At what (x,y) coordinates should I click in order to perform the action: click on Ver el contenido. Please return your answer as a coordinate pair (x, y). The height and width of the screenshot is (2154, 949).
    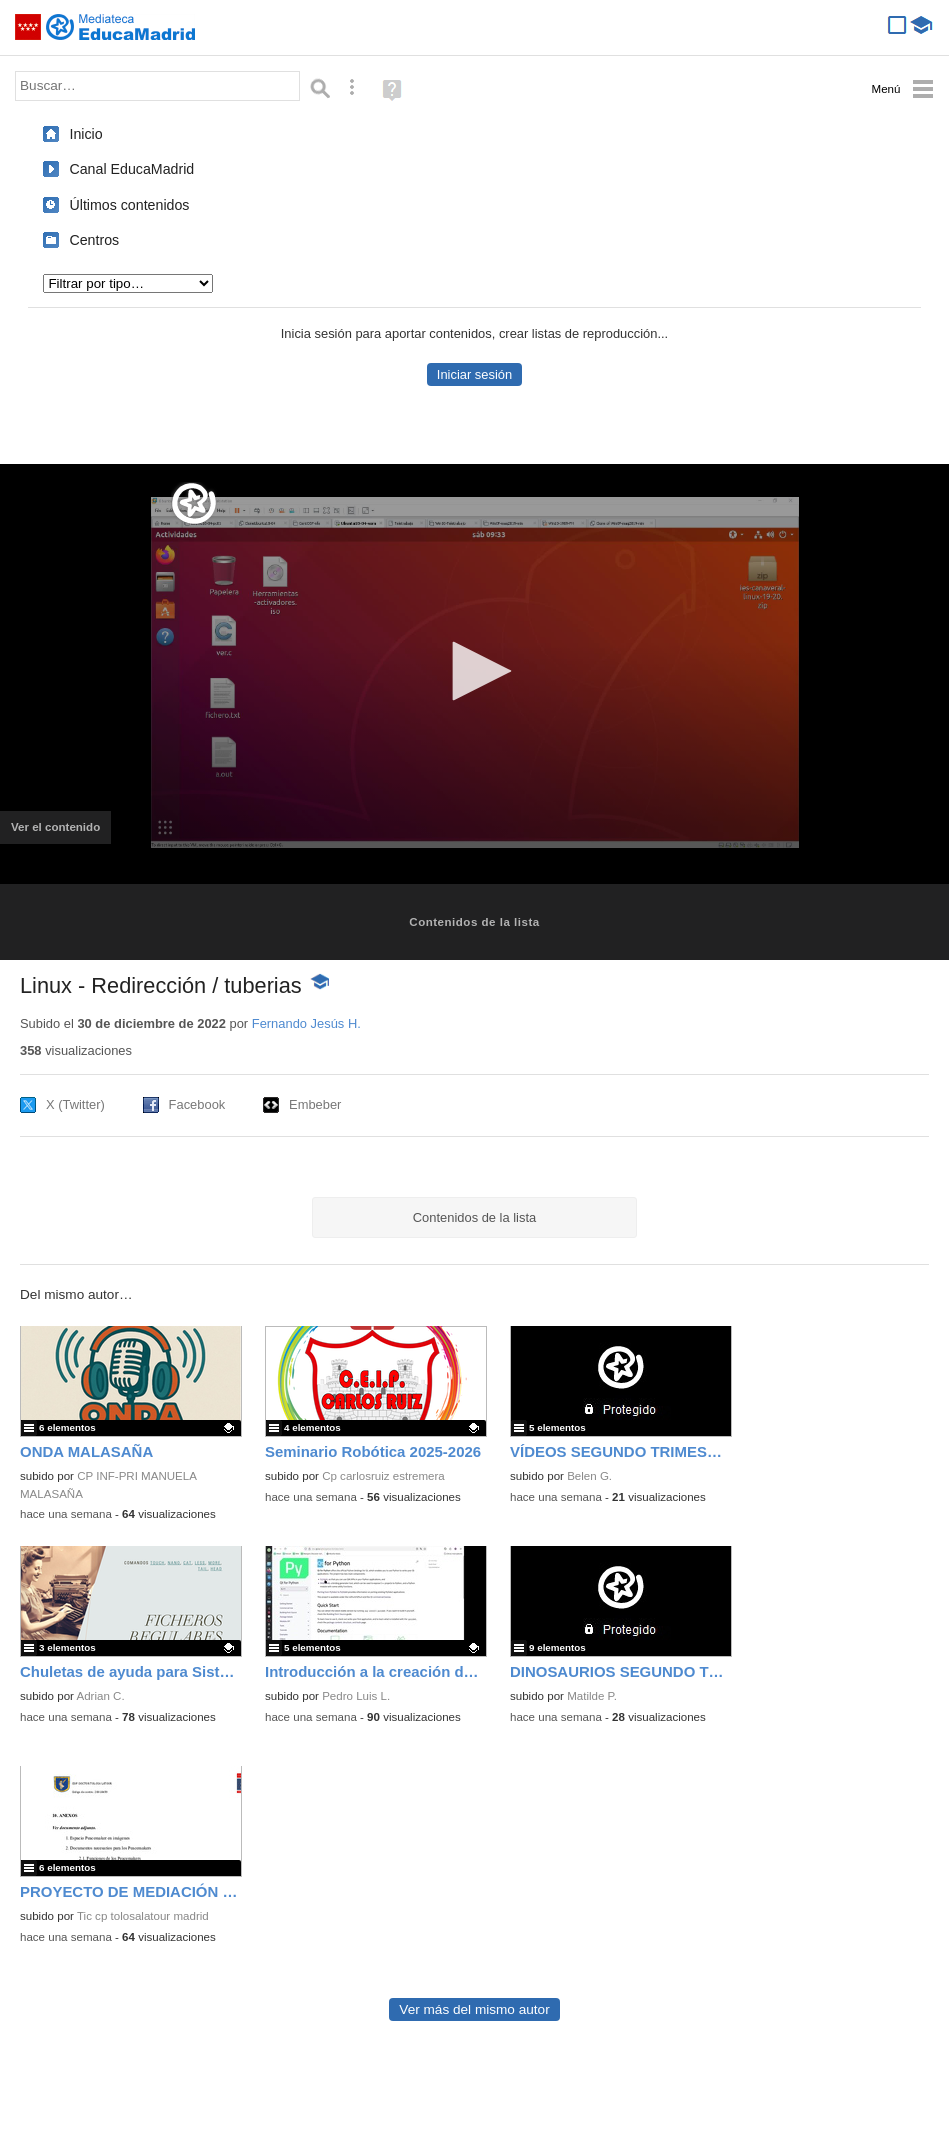
    Looking at the image, I should click on (61, 833).